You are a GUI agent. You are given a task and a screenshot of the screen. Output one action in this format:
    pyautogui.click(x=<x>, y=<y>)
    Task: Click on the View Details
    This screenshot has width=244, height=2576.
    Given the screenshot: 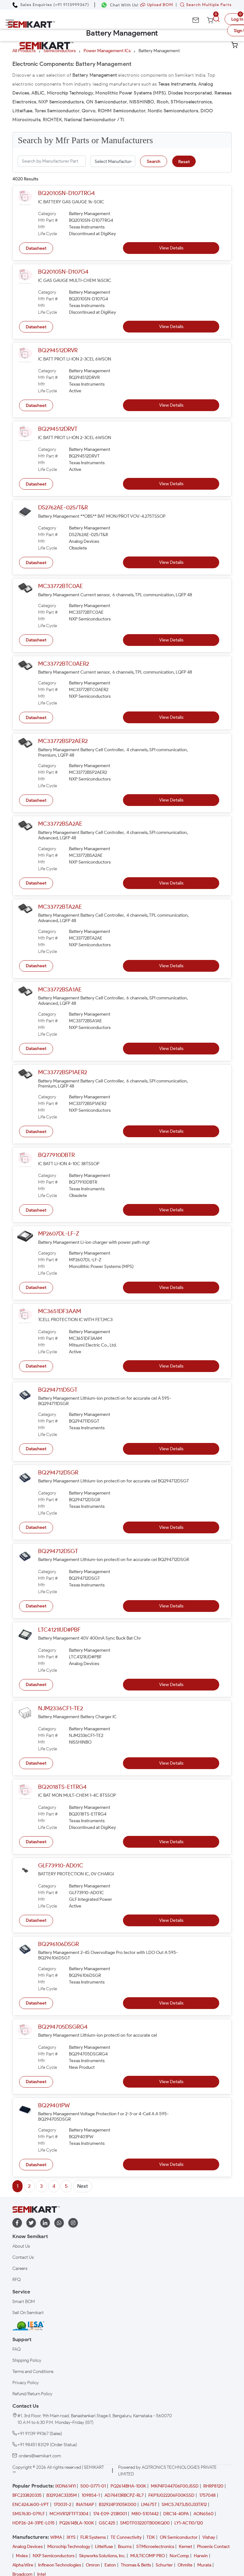 What is the action you would take?
    pyautogui.click(x=171, y=248)
    